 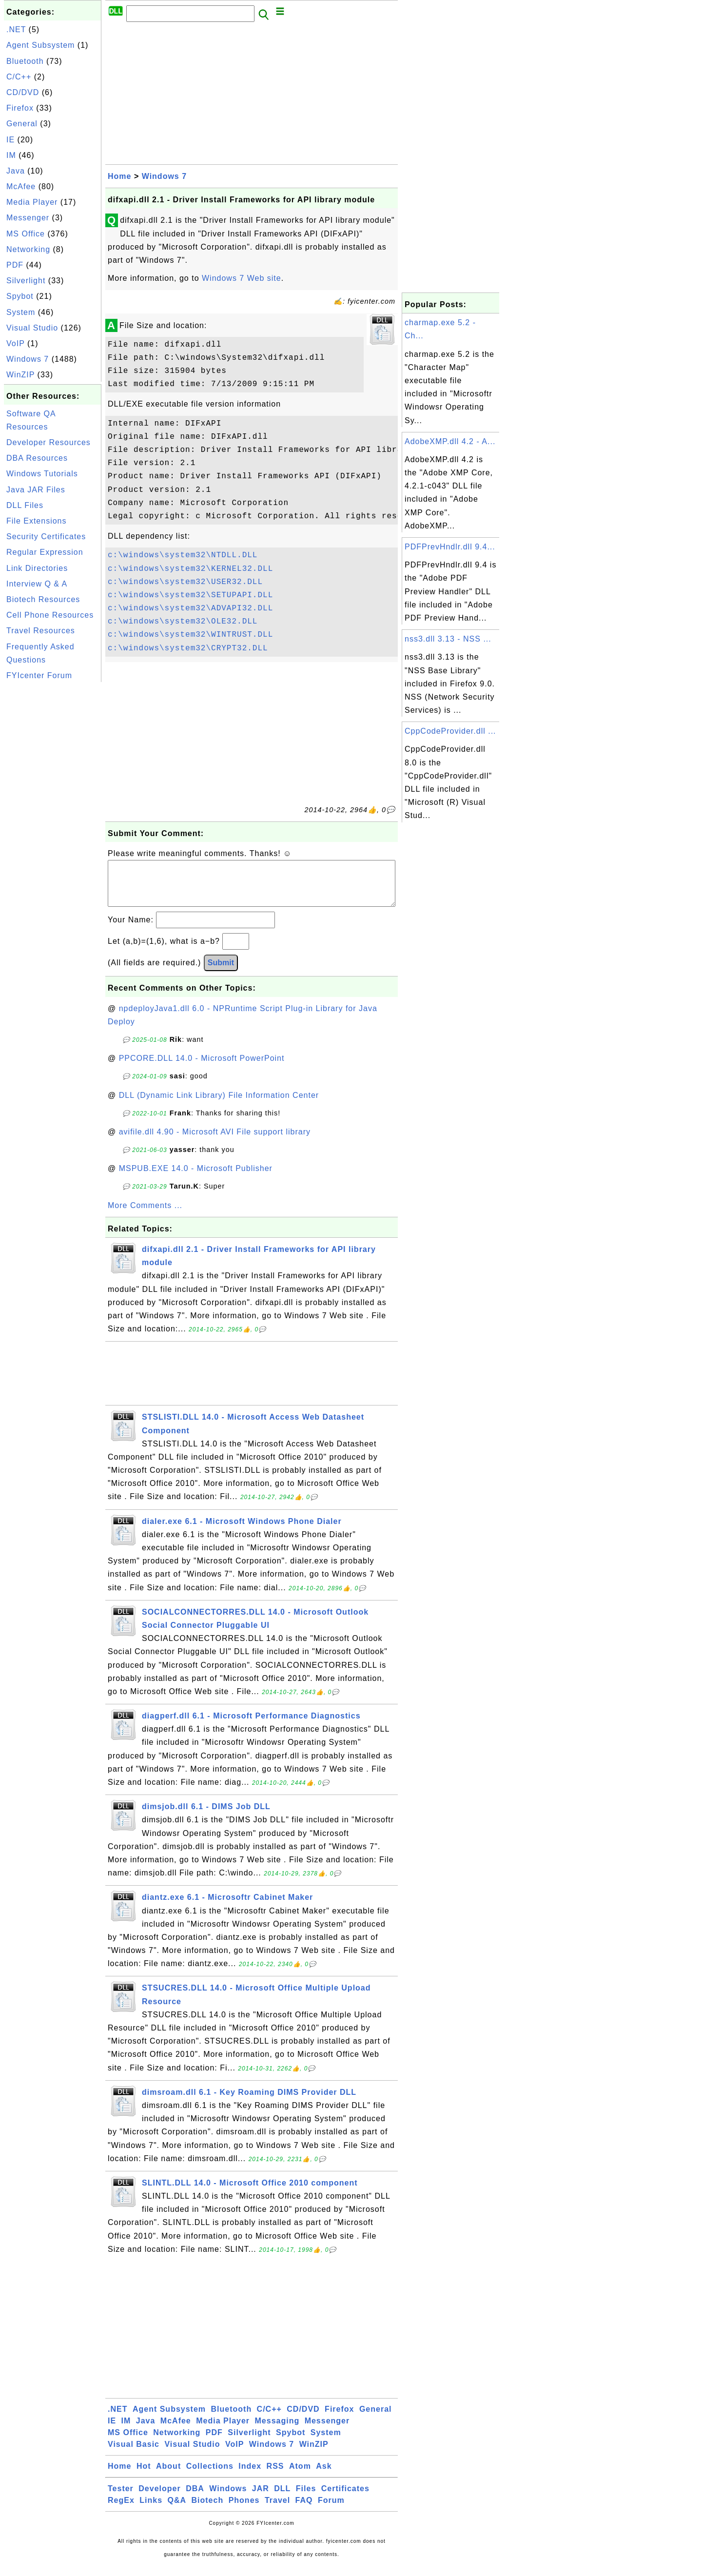 What do you see at coordinates (448, 639) in the screenshot?
I see `nss3.dll 3.13 - NSS ...` at bounding box center [448, 639].